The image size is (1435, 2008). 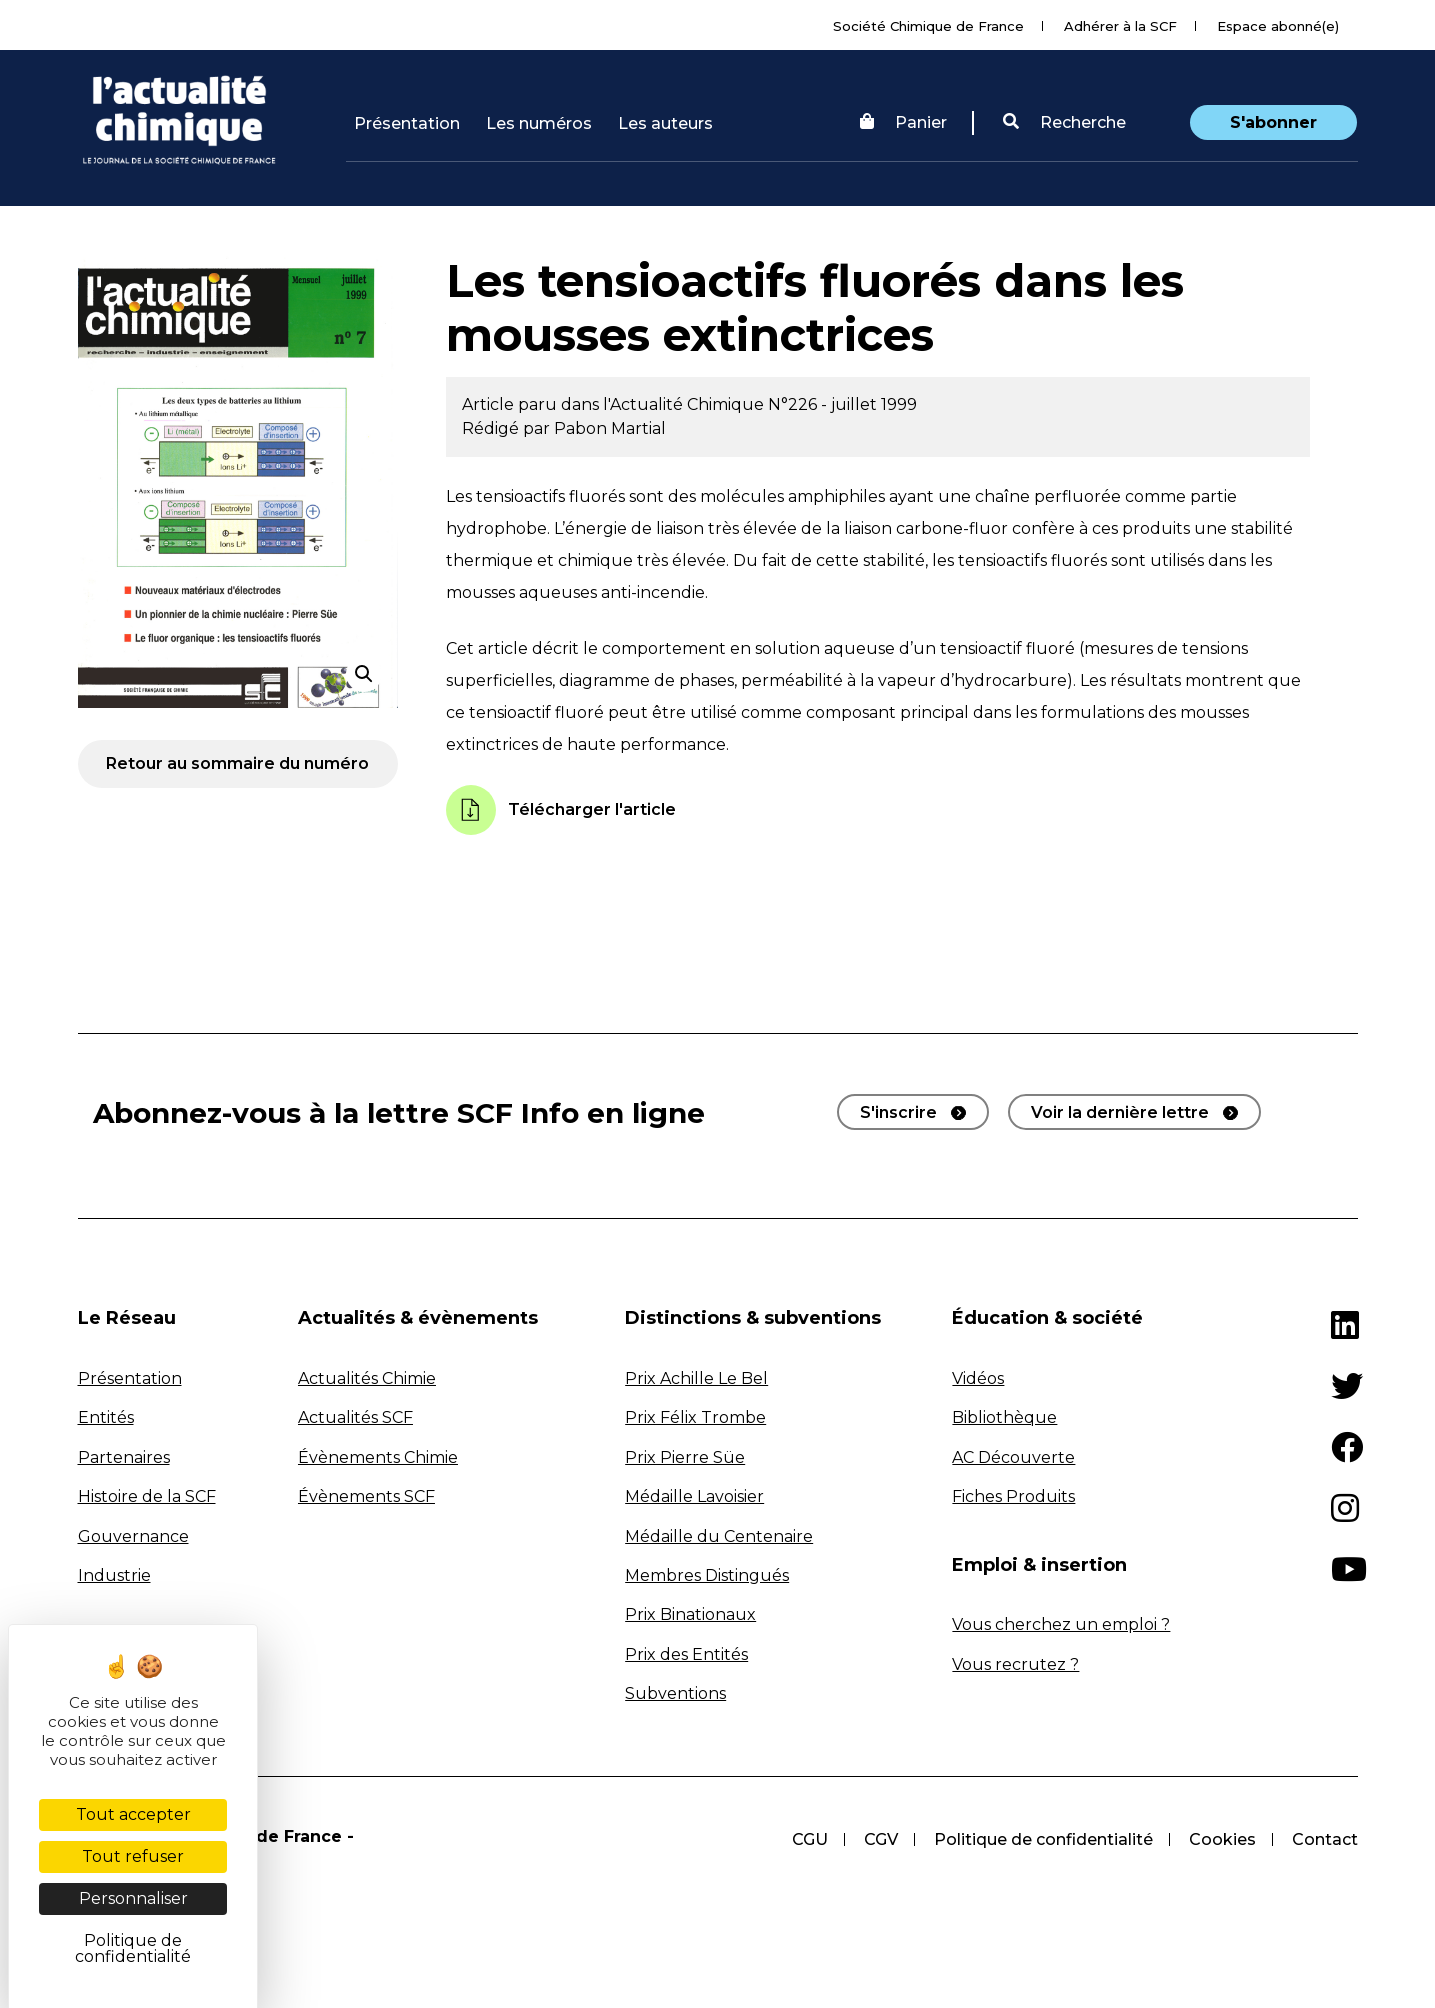 I want to click on CGV, so click(x=881, y=1839).